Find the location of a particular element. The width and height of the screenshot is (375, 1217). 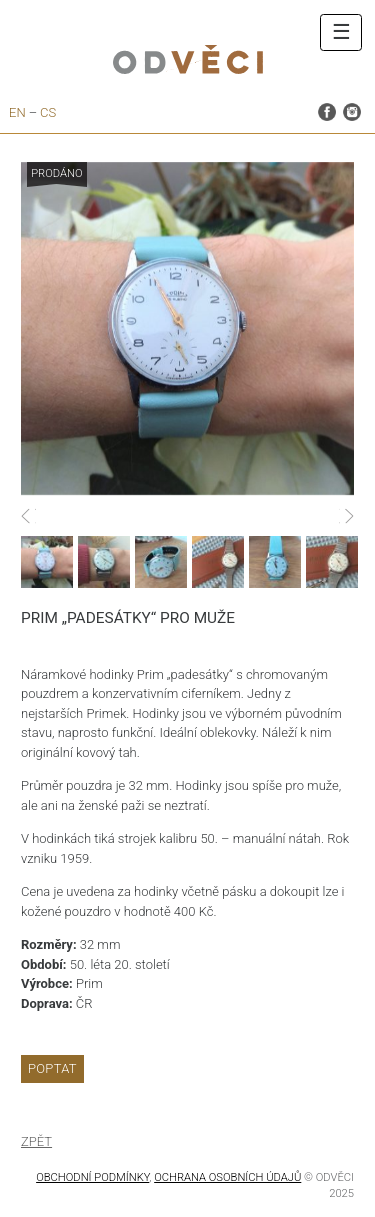

Poptat is located at coordinates (52, 1068).